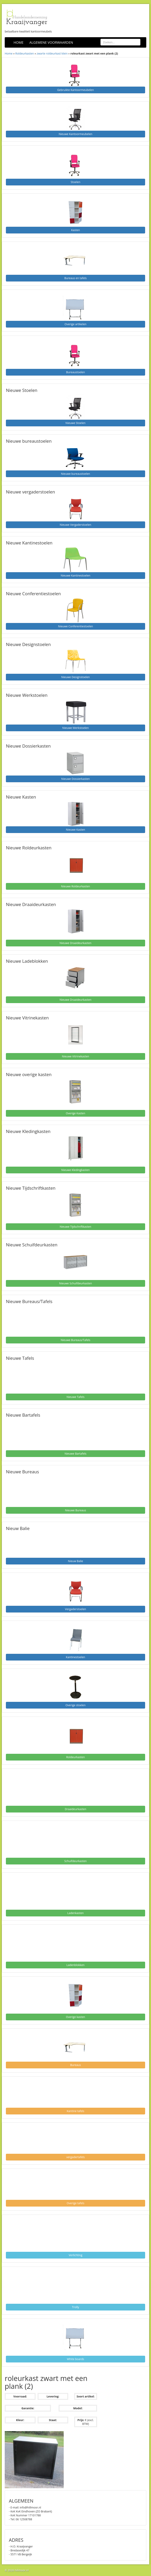 The width and height of the screenshot is (151, 2576). Describe the element at coordinates (75, 2359) in the screenshot. I see `White boards` at that location.